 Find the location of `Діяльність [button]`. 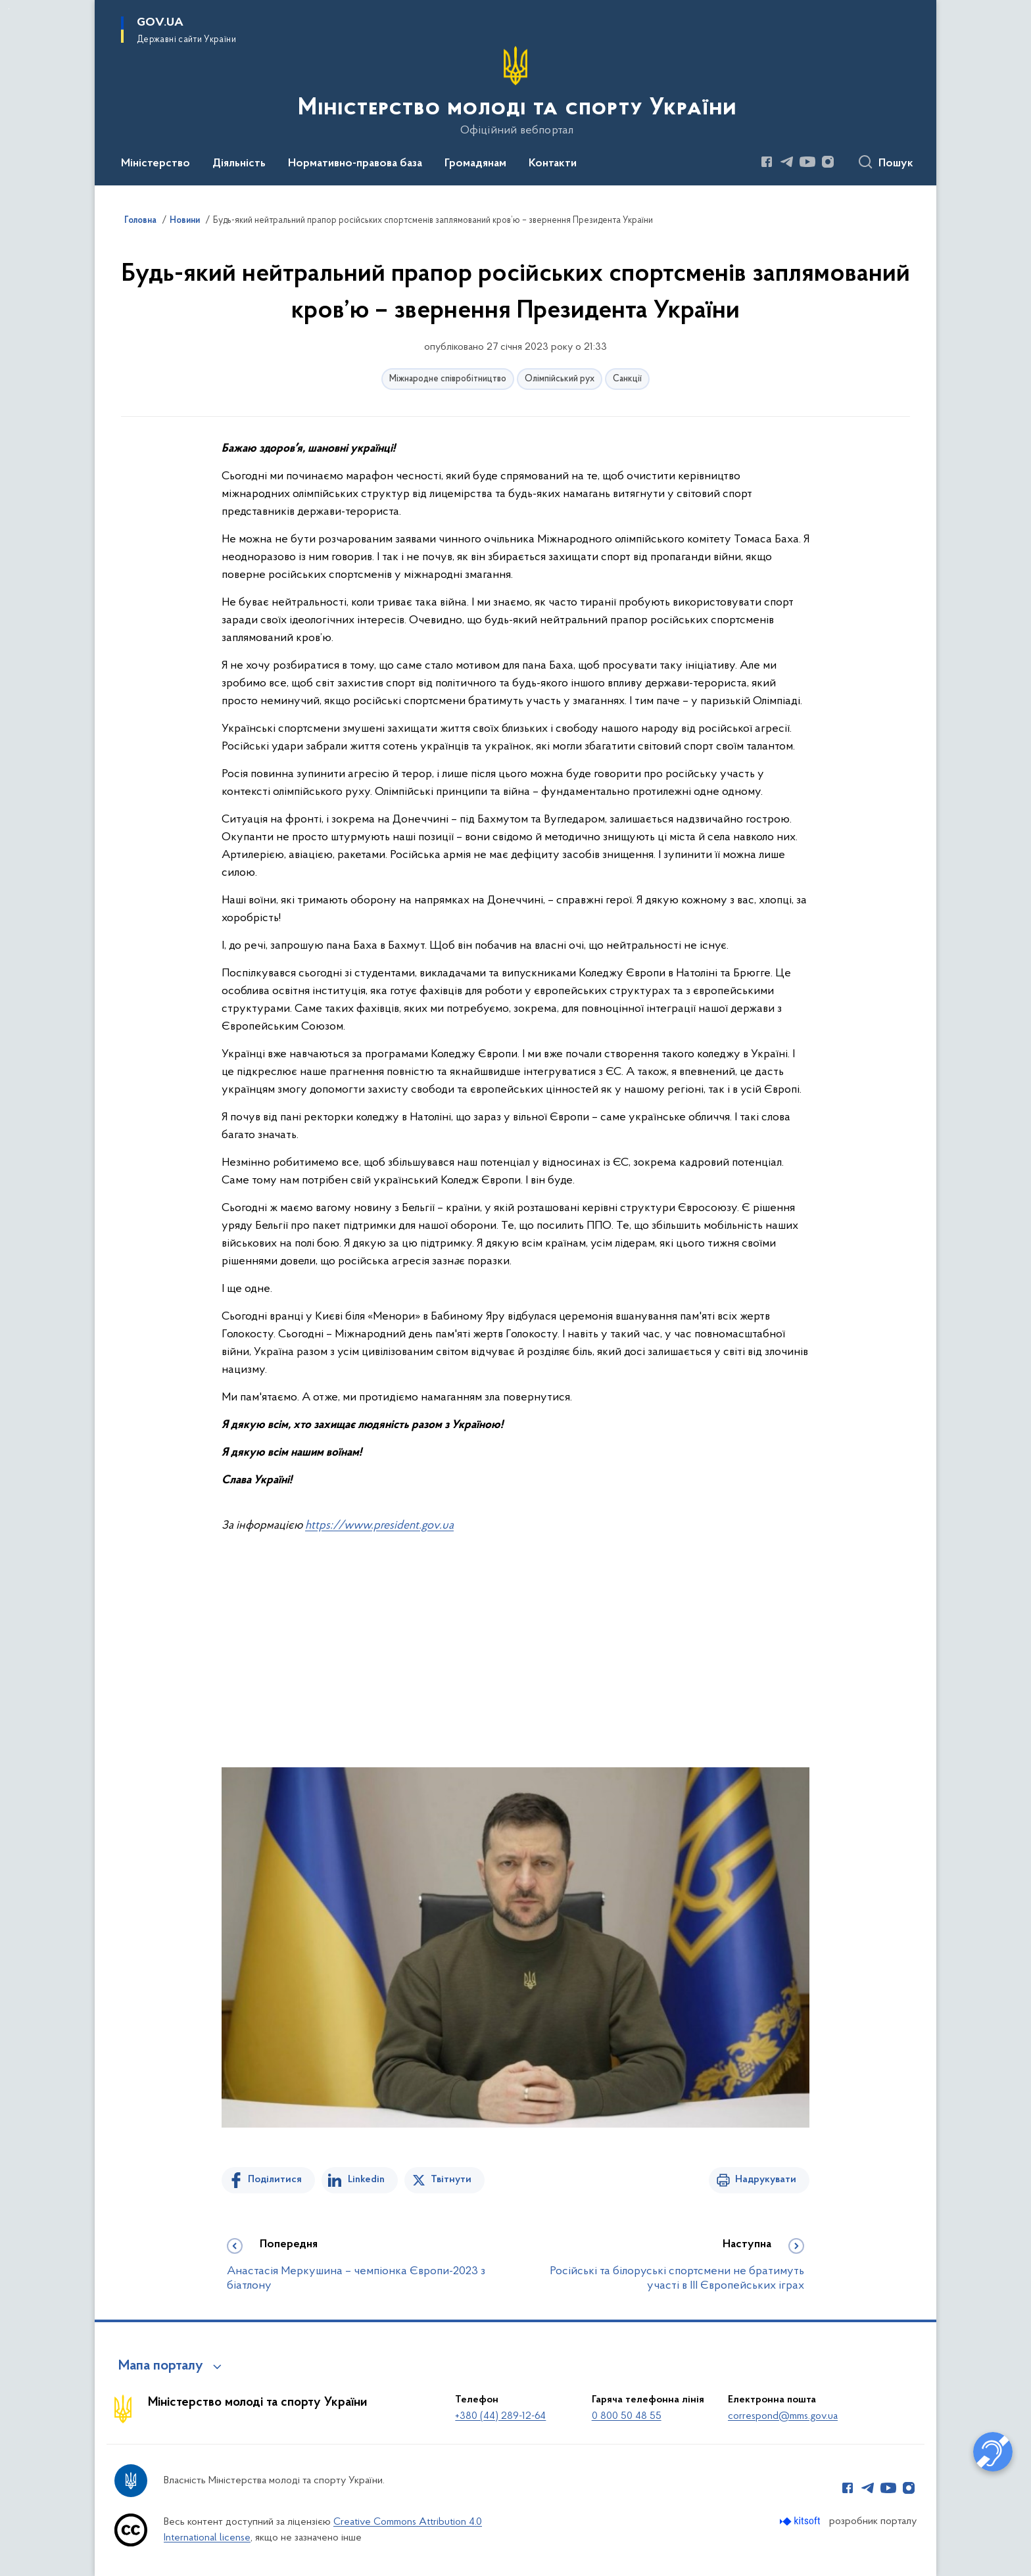

Діяльність [button] is located at coordinates (239, 164).